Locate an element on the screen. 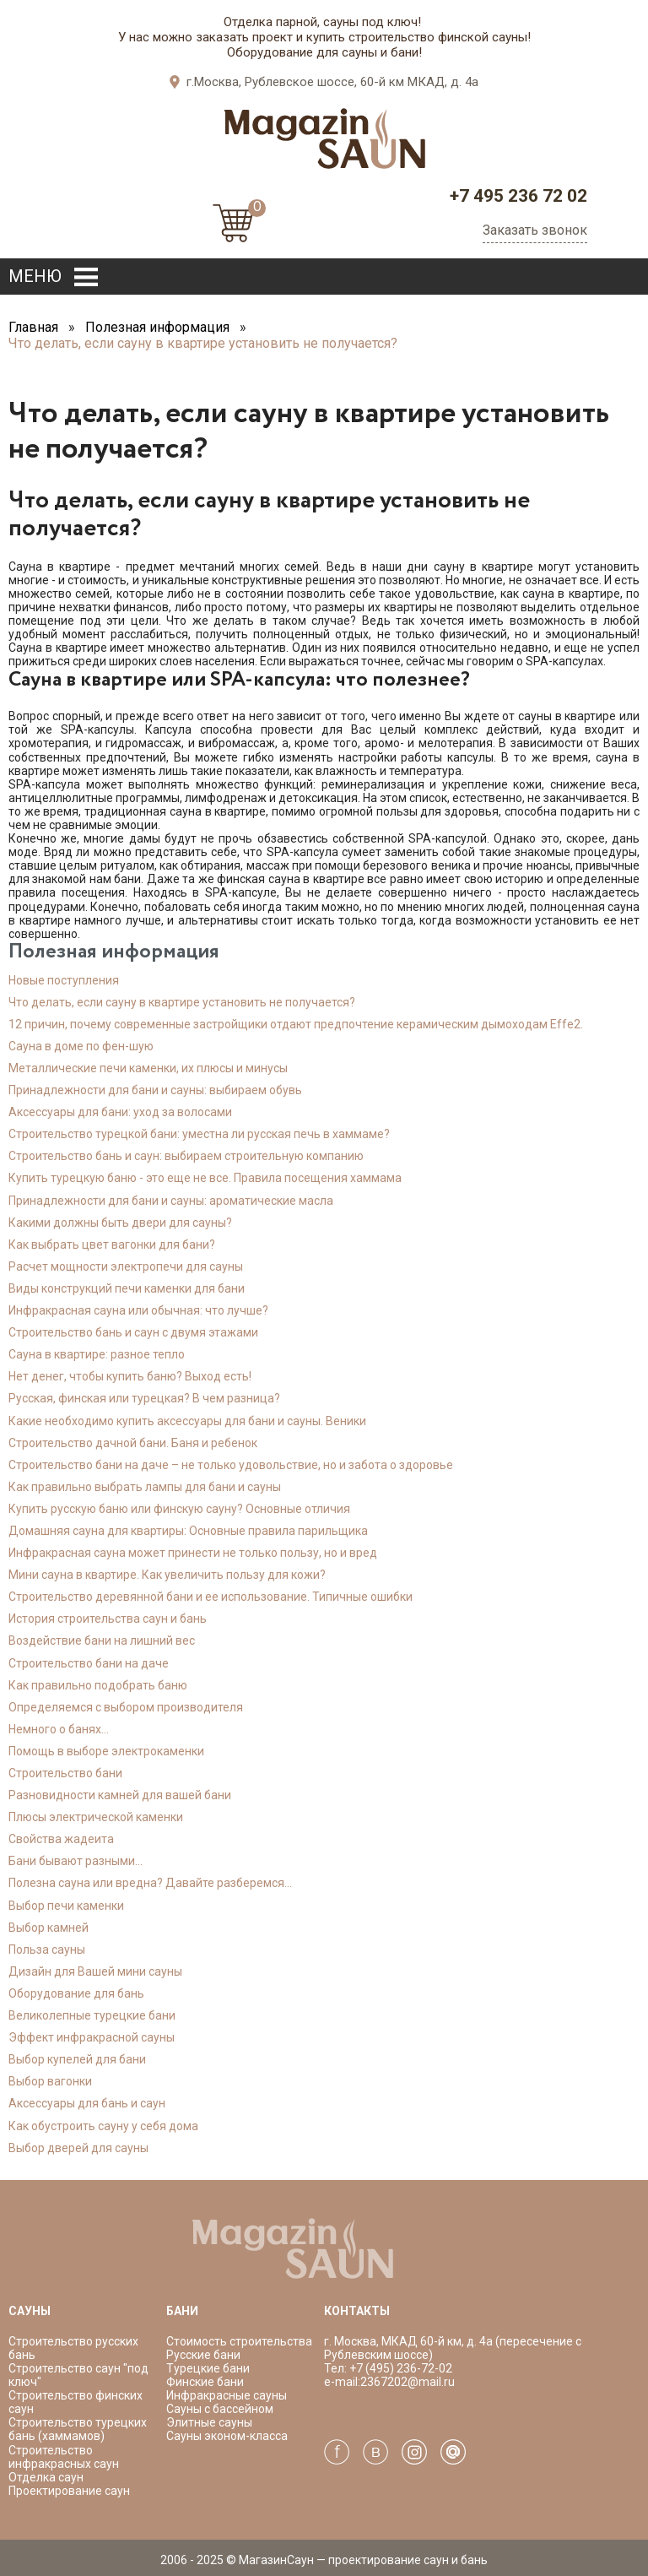 This screenshot has height=2576, width=648. Выбор купелей для бани is located at coordinates (77, 2059).